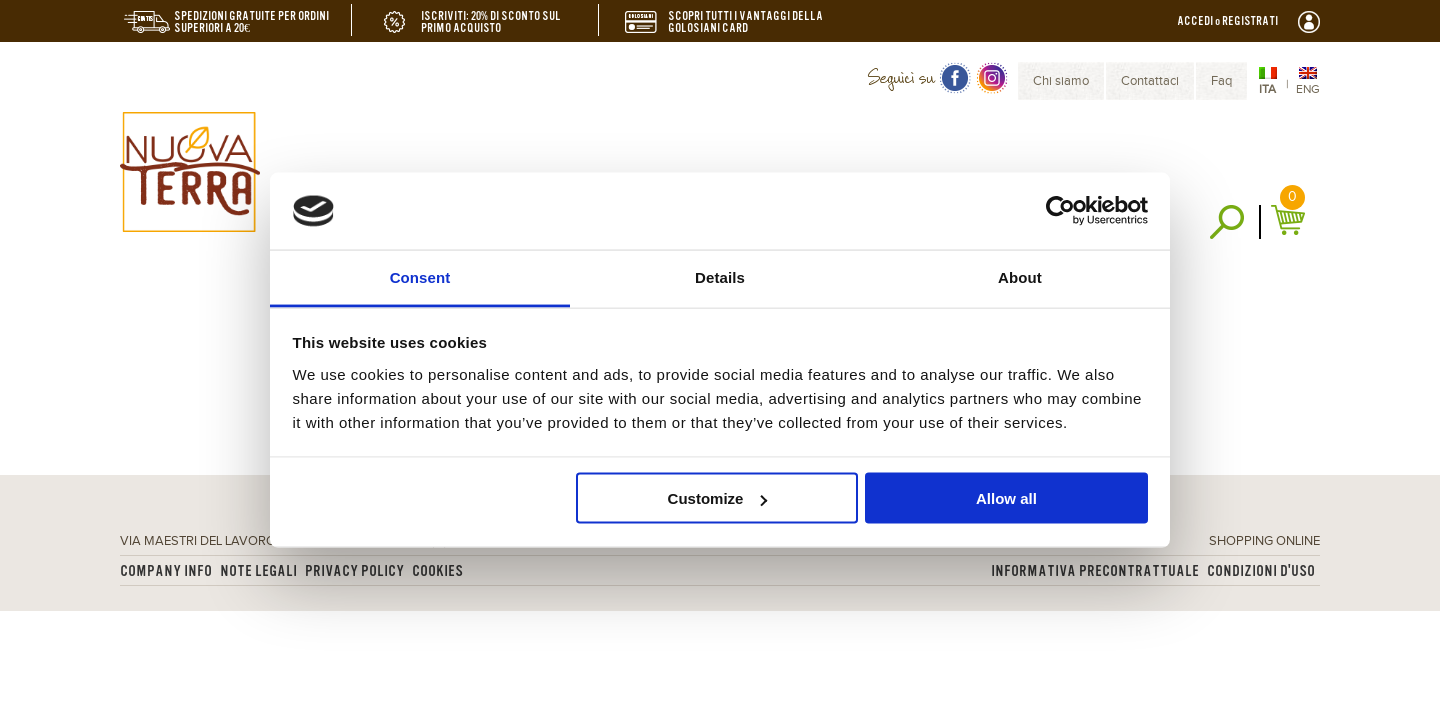 This screenshot has width=1440, height=720. Describe the element at coordinates (1061, 81) in the screenshot. I see `Chi siamo` at that location.